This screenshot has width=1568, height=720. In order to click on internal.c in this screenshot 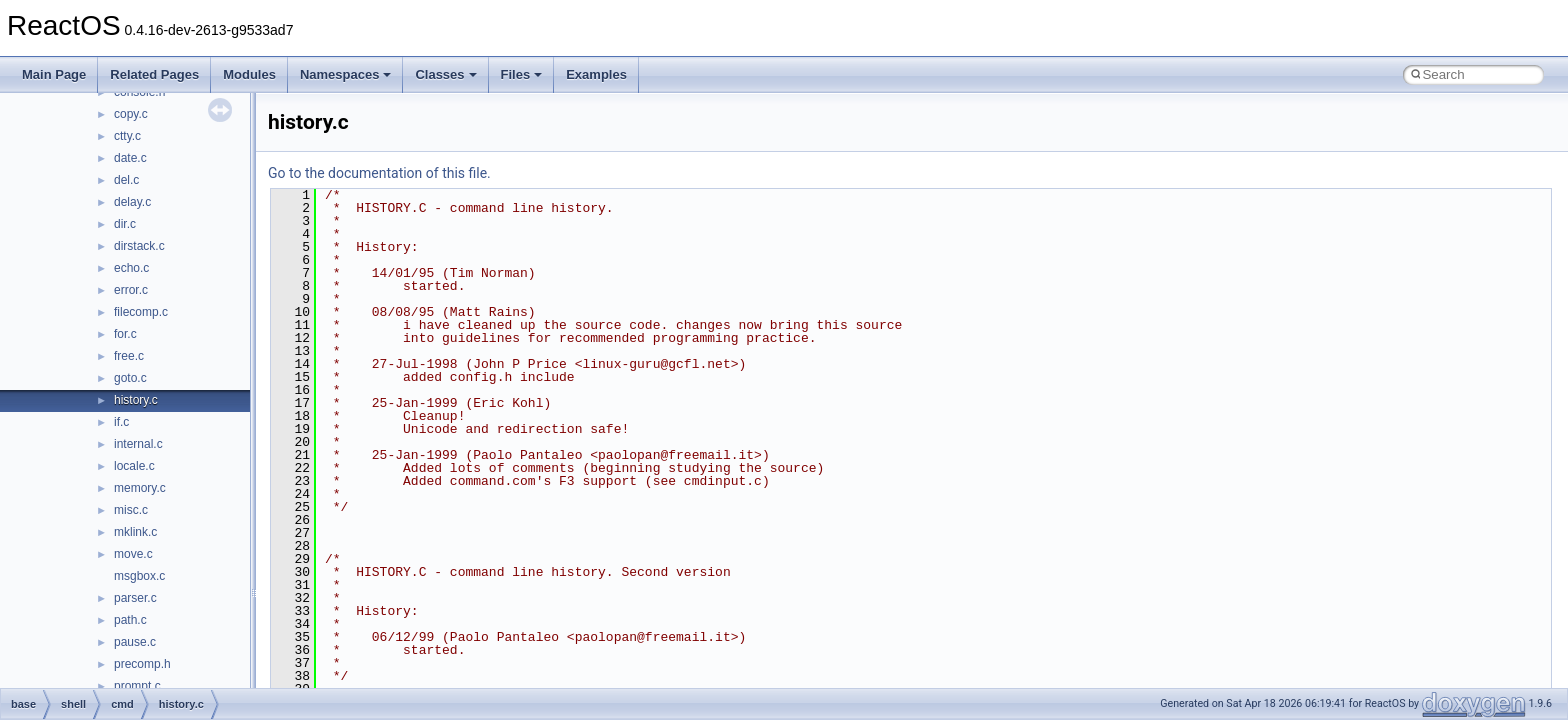, I will do `click(138, 444)`.